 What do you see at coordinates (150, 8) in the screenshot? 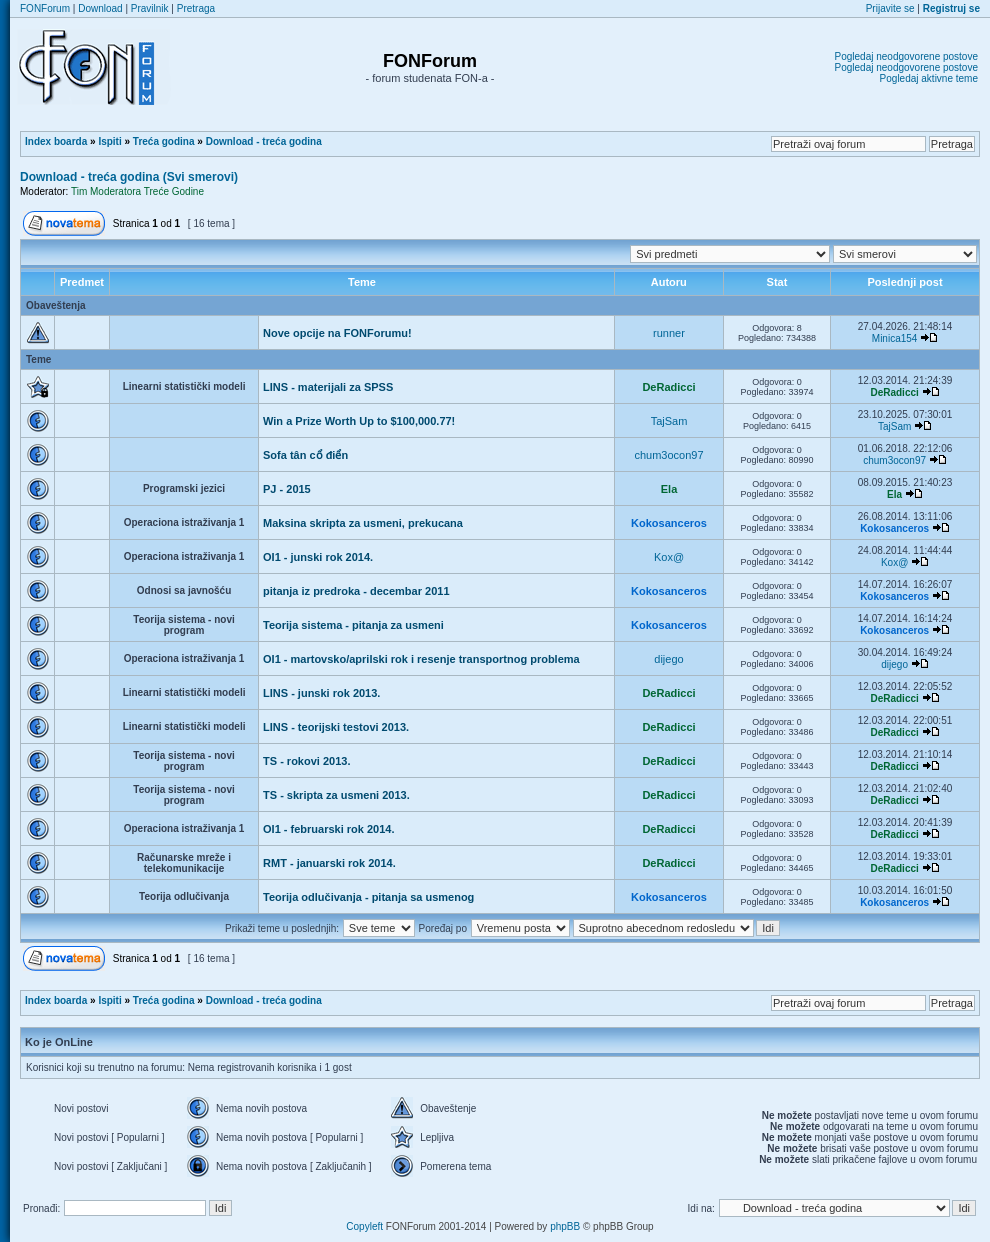
I see `Pravilnik` at bounding box center [150, 8].